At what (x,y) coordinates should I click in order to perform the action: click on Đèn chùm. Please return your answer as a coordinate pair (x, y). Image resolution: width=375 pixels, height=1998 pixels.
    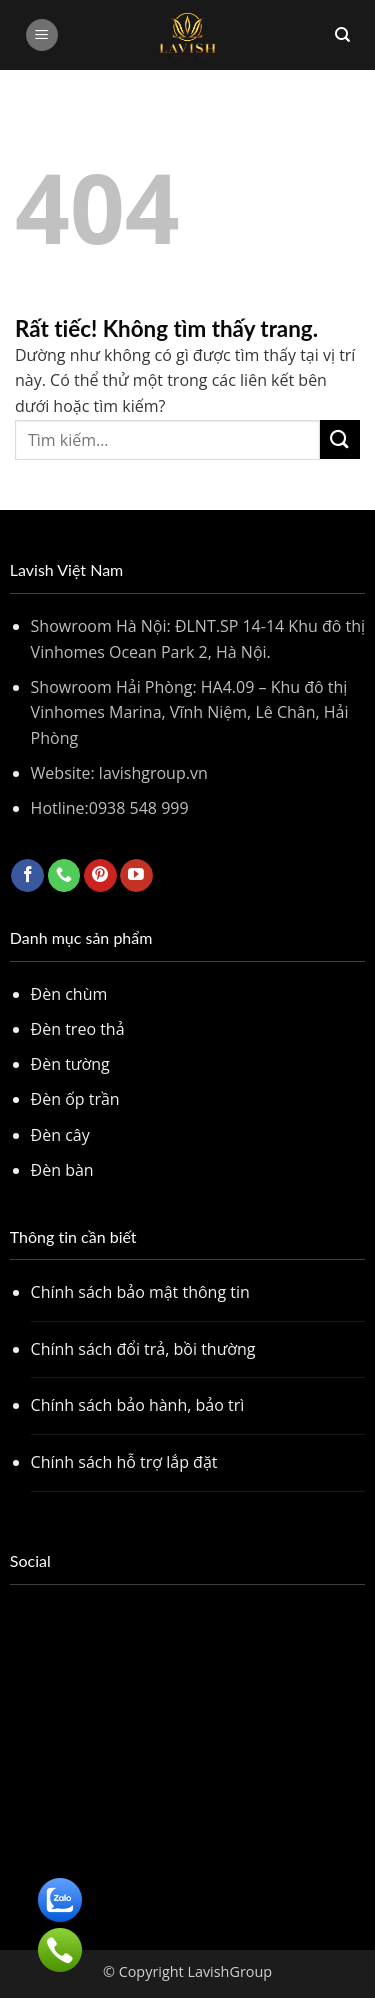
    Looking at the image, I should click on (69, 994).